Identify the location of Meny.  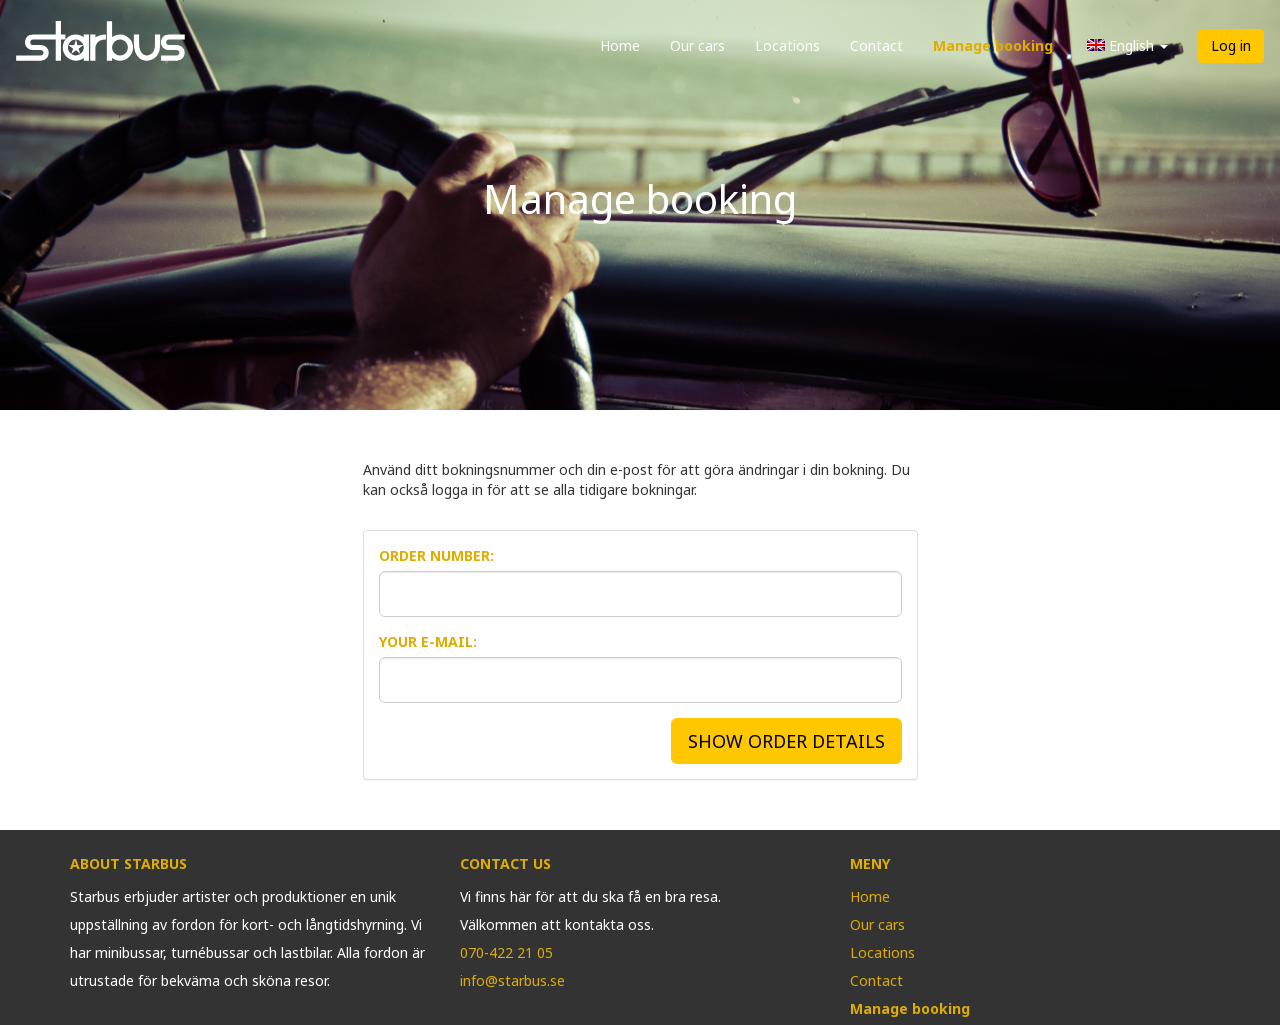
(870, 863).